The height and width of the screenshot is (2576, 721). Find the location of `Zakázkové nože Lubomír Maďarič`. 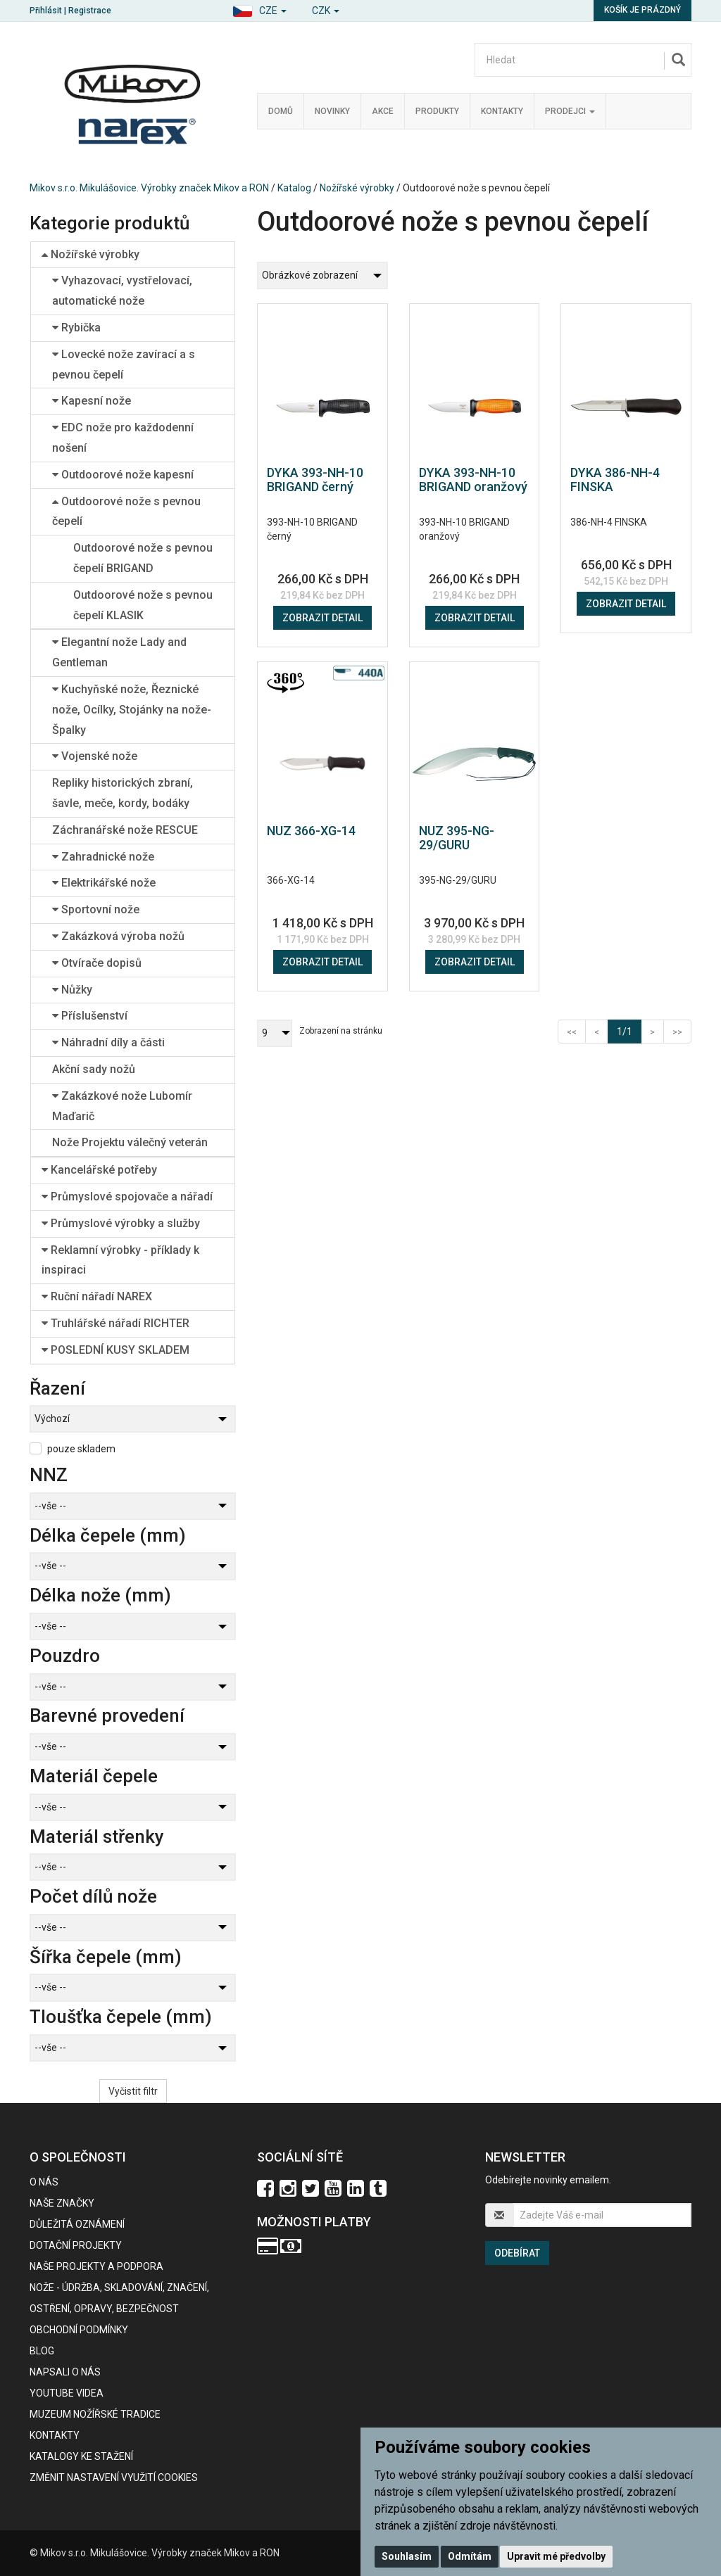

Zakázkové nože Lubomír Maďarič is located at coordinates (122, 1106).